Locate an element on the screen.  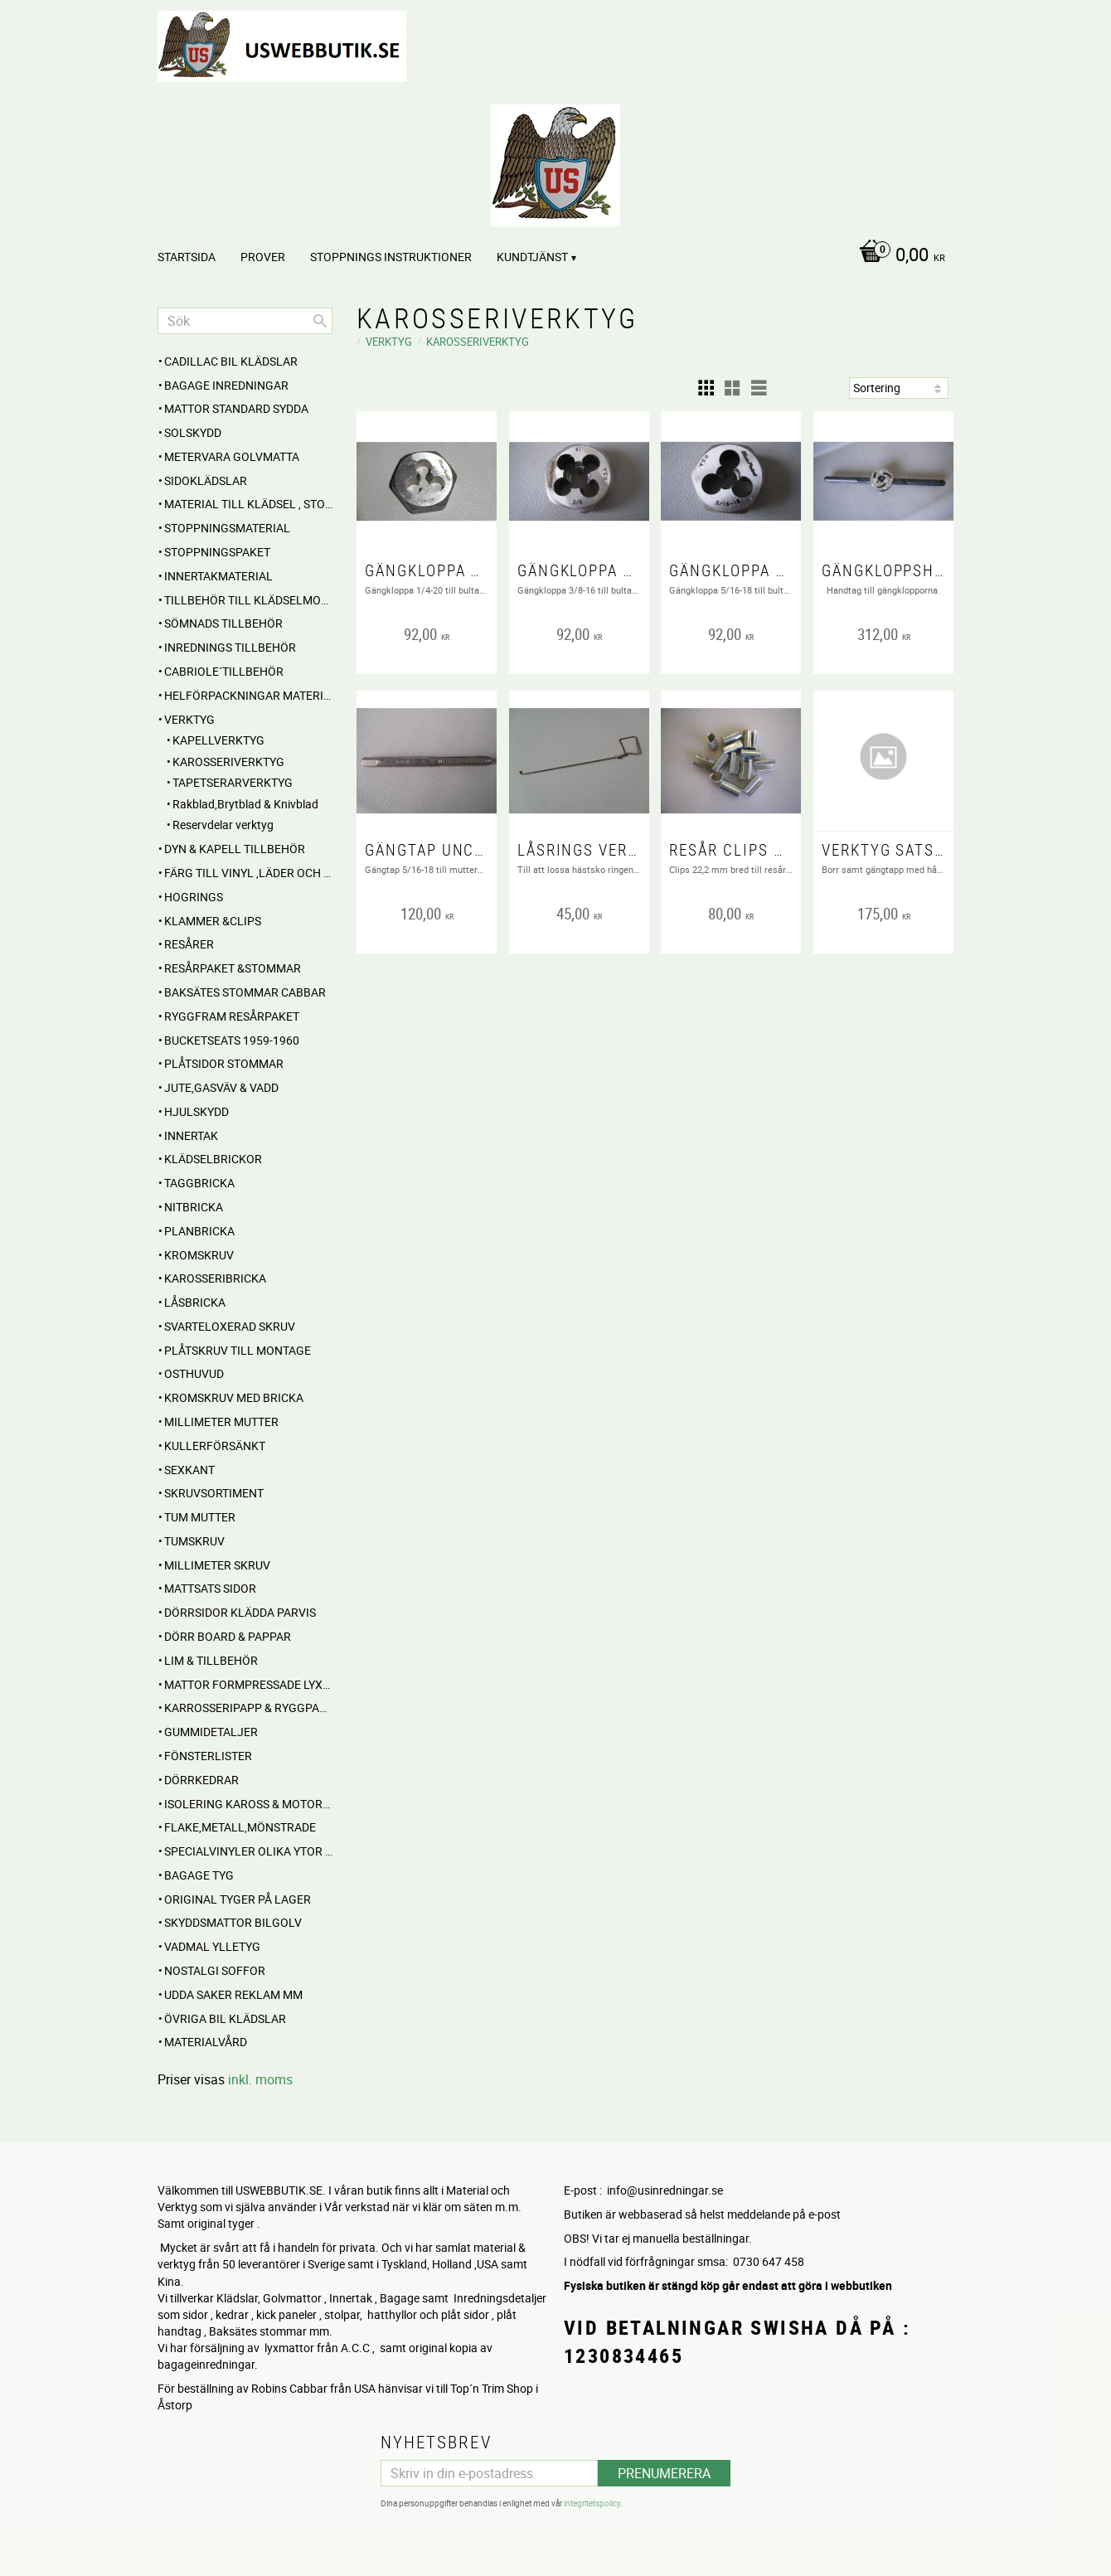
NOSTALGI SOFFOR [menuitem] is located at coordinates (214, 1970).